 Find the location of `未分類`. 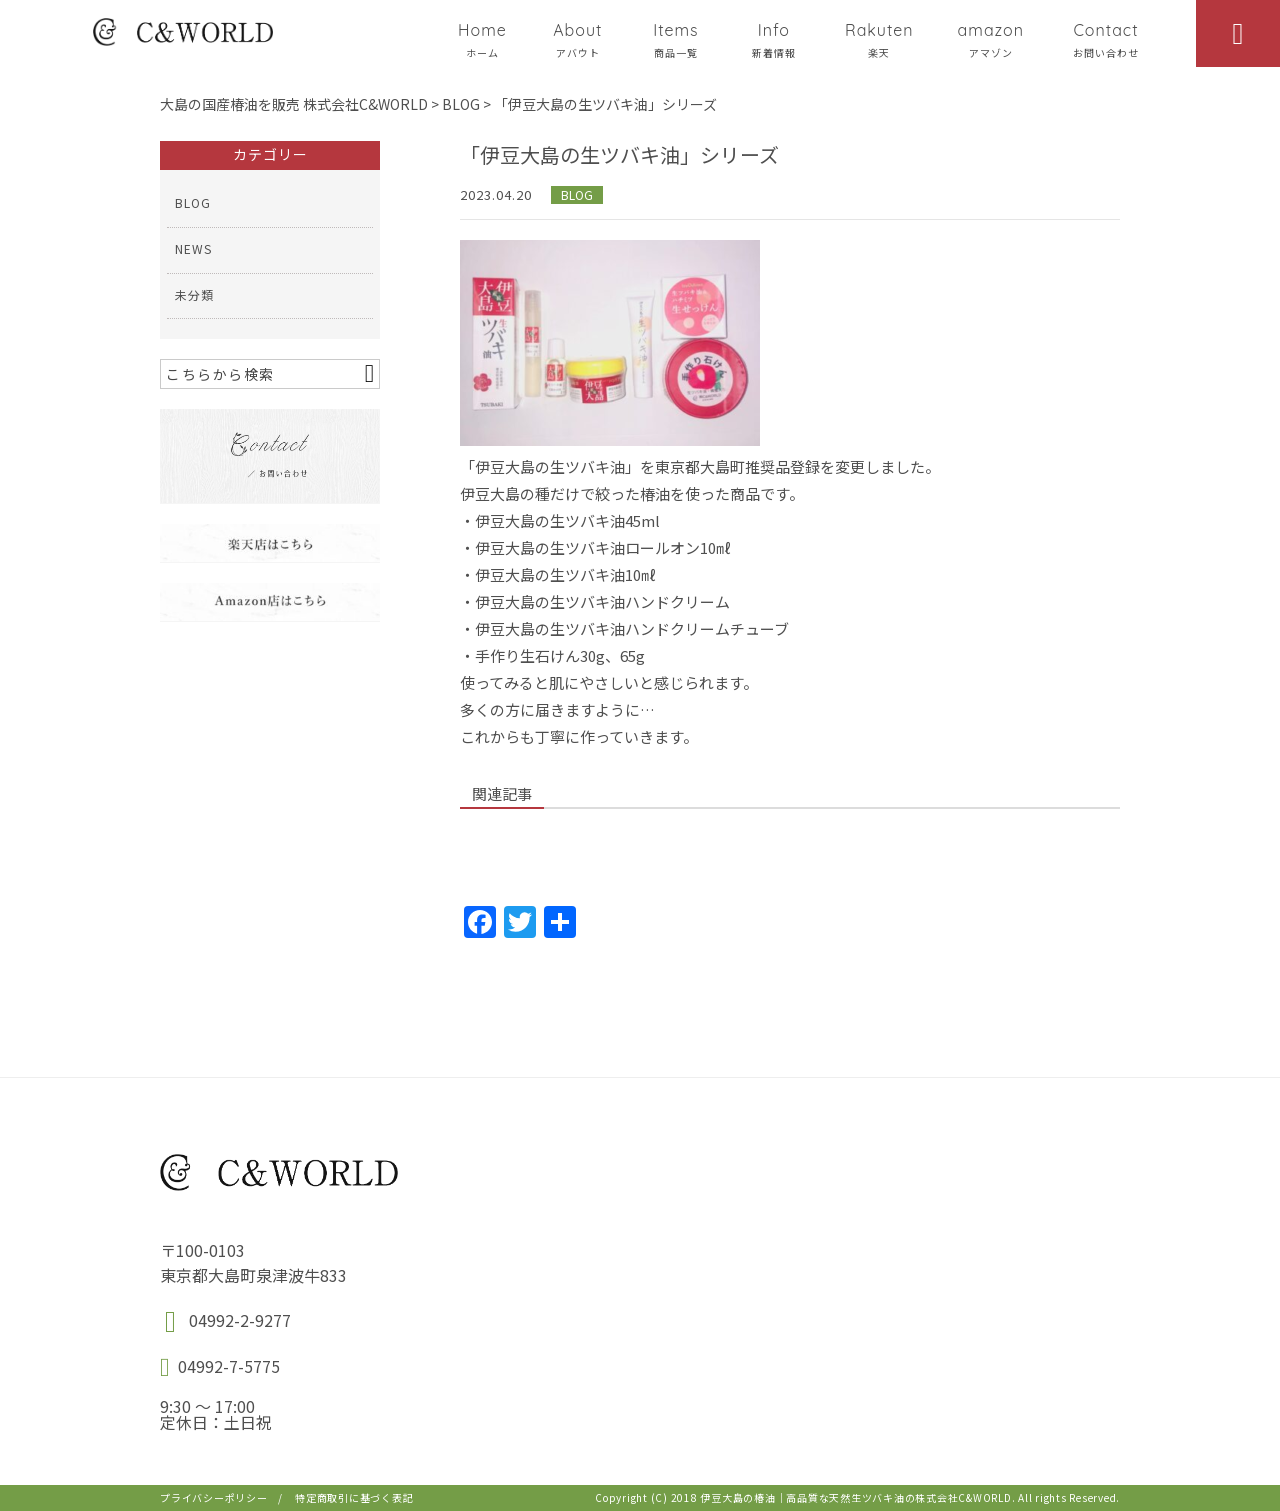

未分類 is located at coordinates (194, 294).